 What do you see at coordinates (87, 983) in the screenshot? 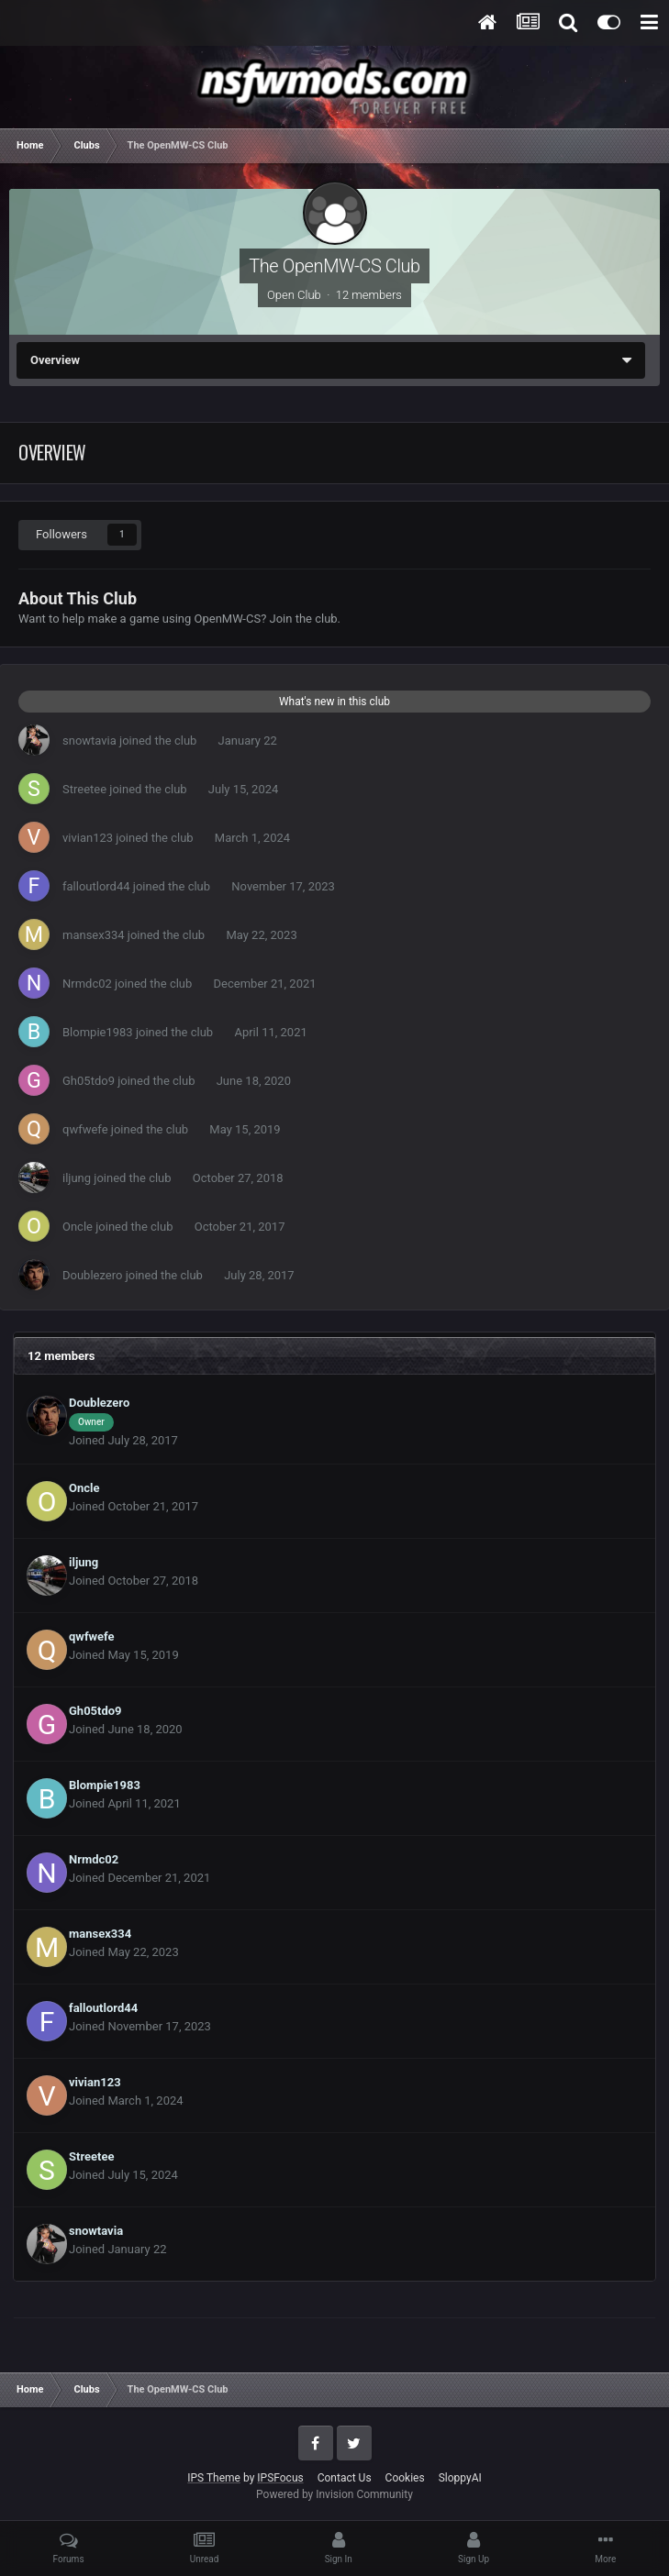
I see `Nrmdc02` at bounding box center [87, 983].